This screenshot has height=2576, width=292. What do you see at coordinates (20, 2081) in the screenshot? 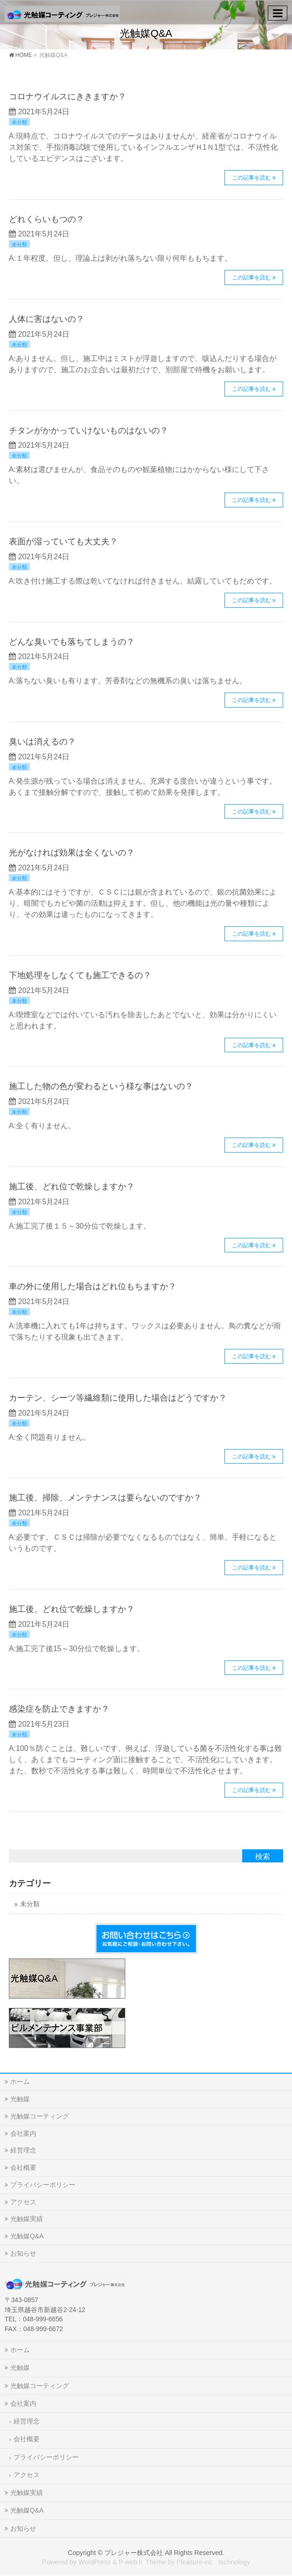
I see `ホーム` at bounding box center [20, 2081].